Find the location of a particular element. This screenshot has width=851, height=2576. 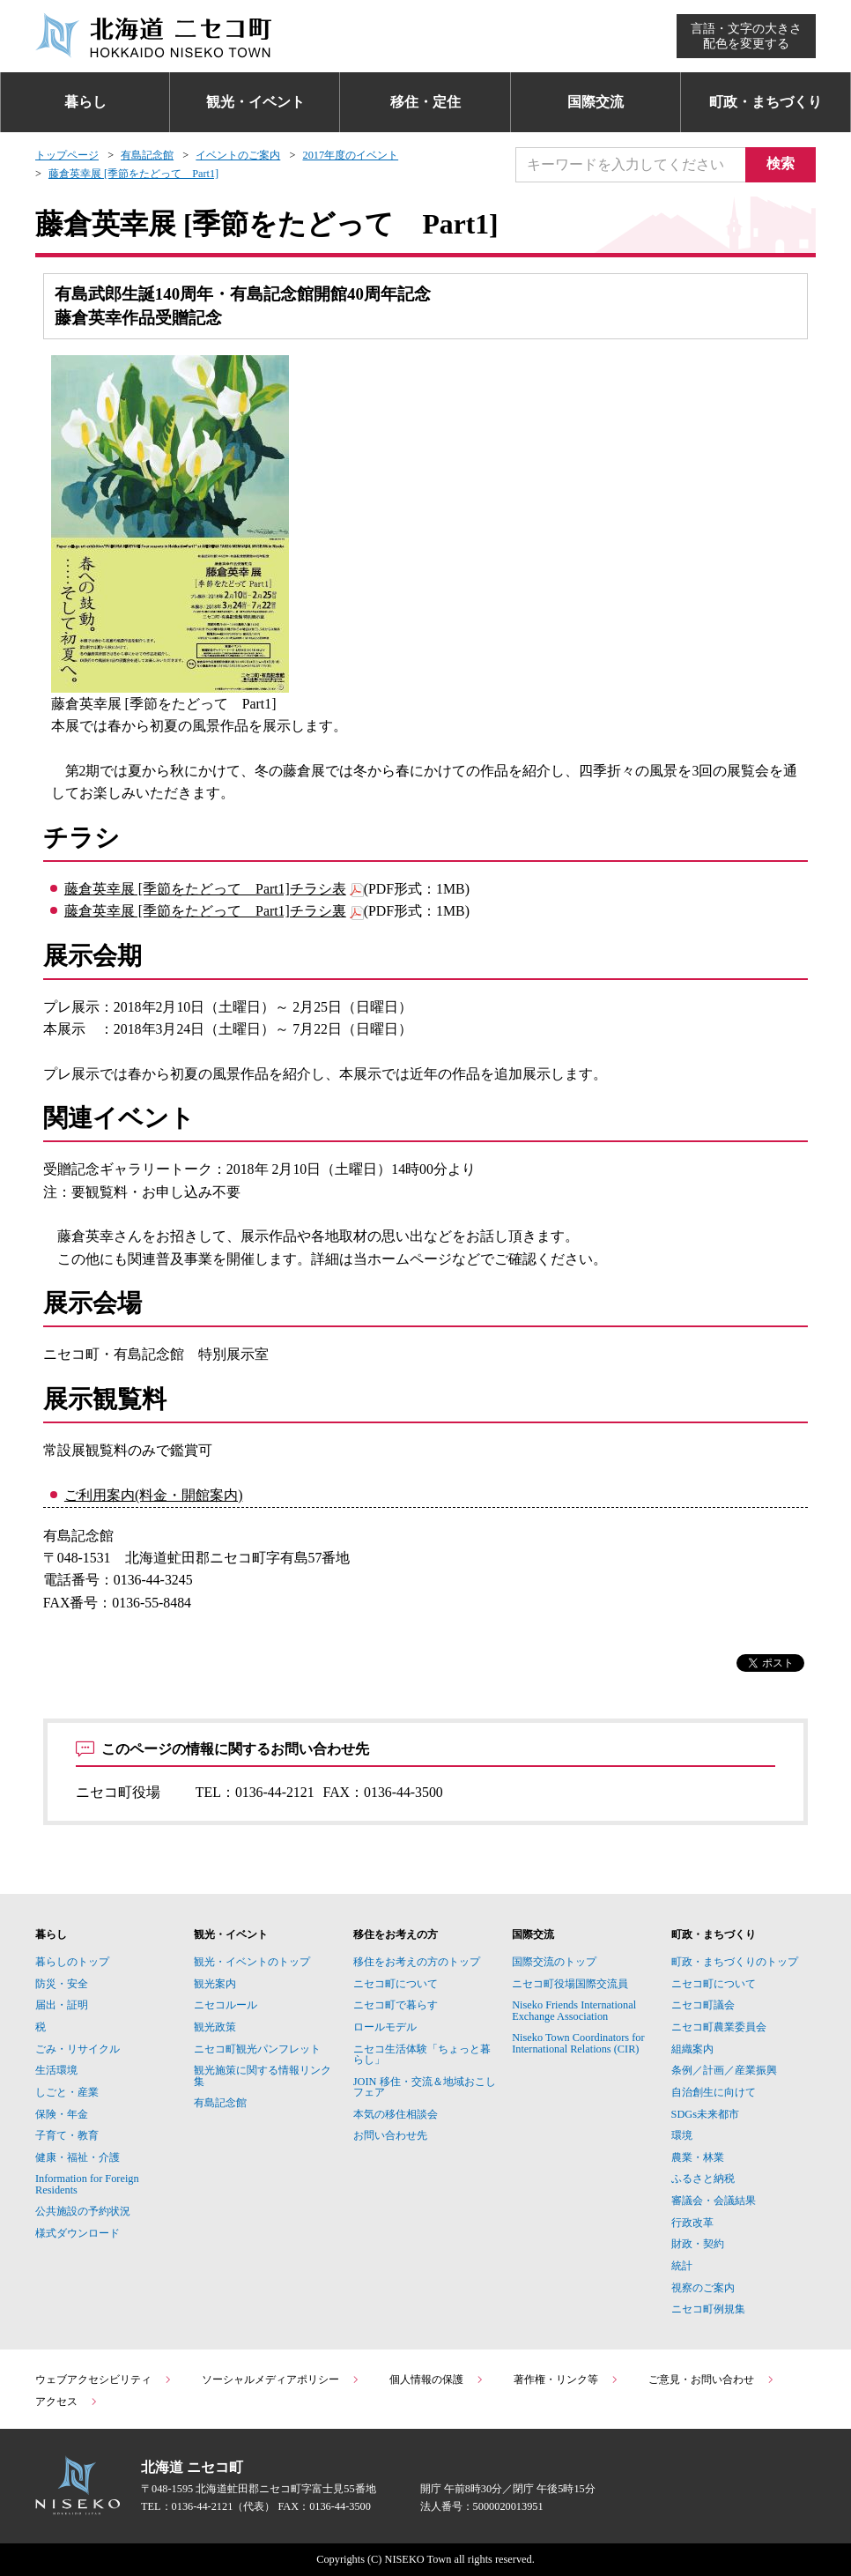

ロールモデル is located at coordinates (385, 2027).